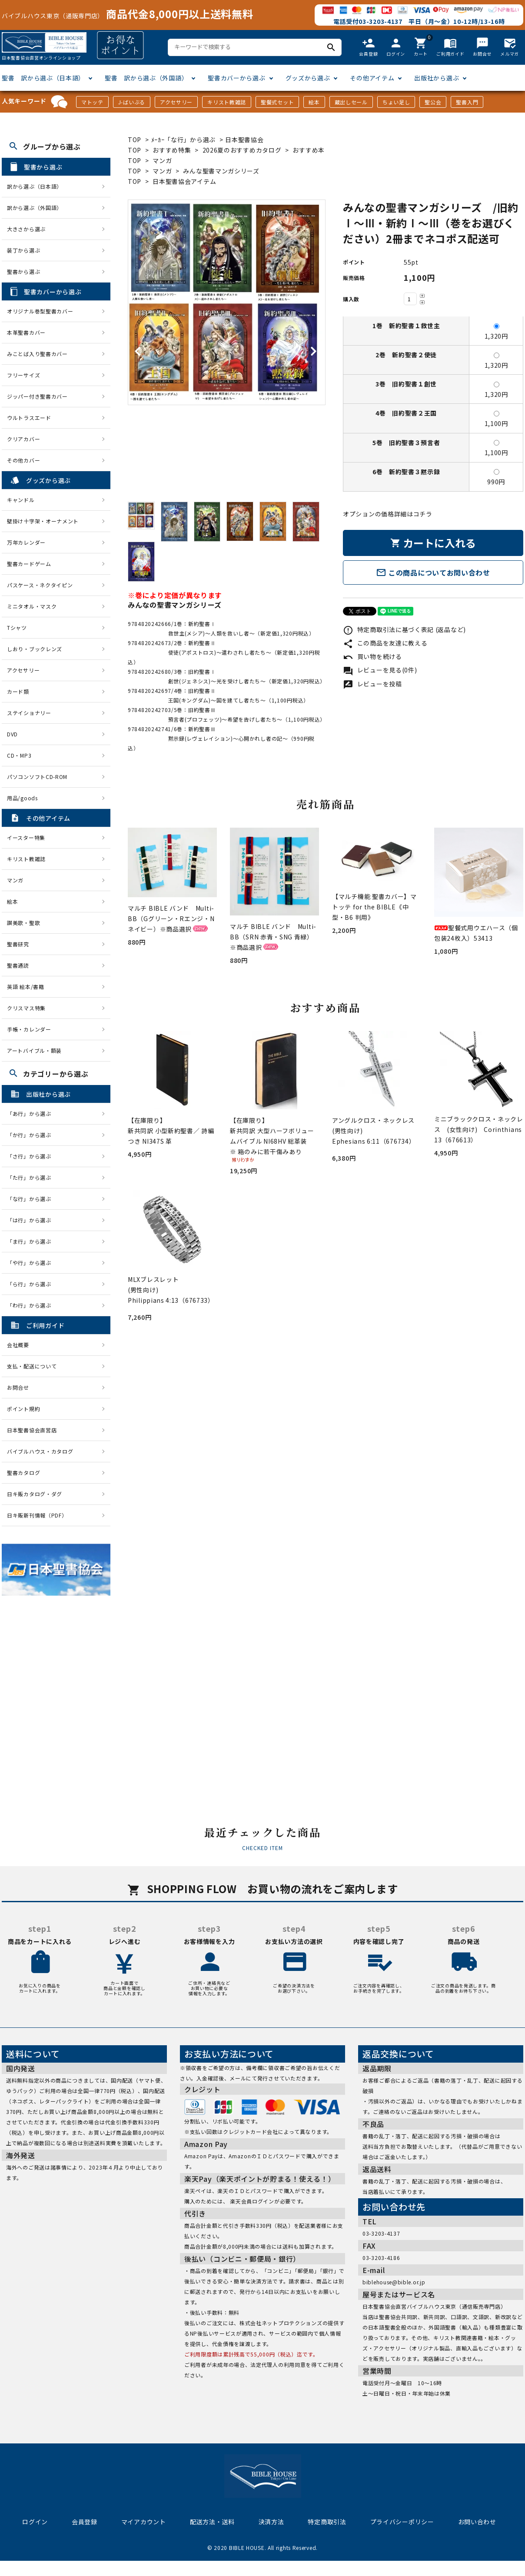 This screenshot has height=2576, width=525. Describe the element at coordinates (131, 102) in the screenshot. I see `J-ばいぶる` at that location.